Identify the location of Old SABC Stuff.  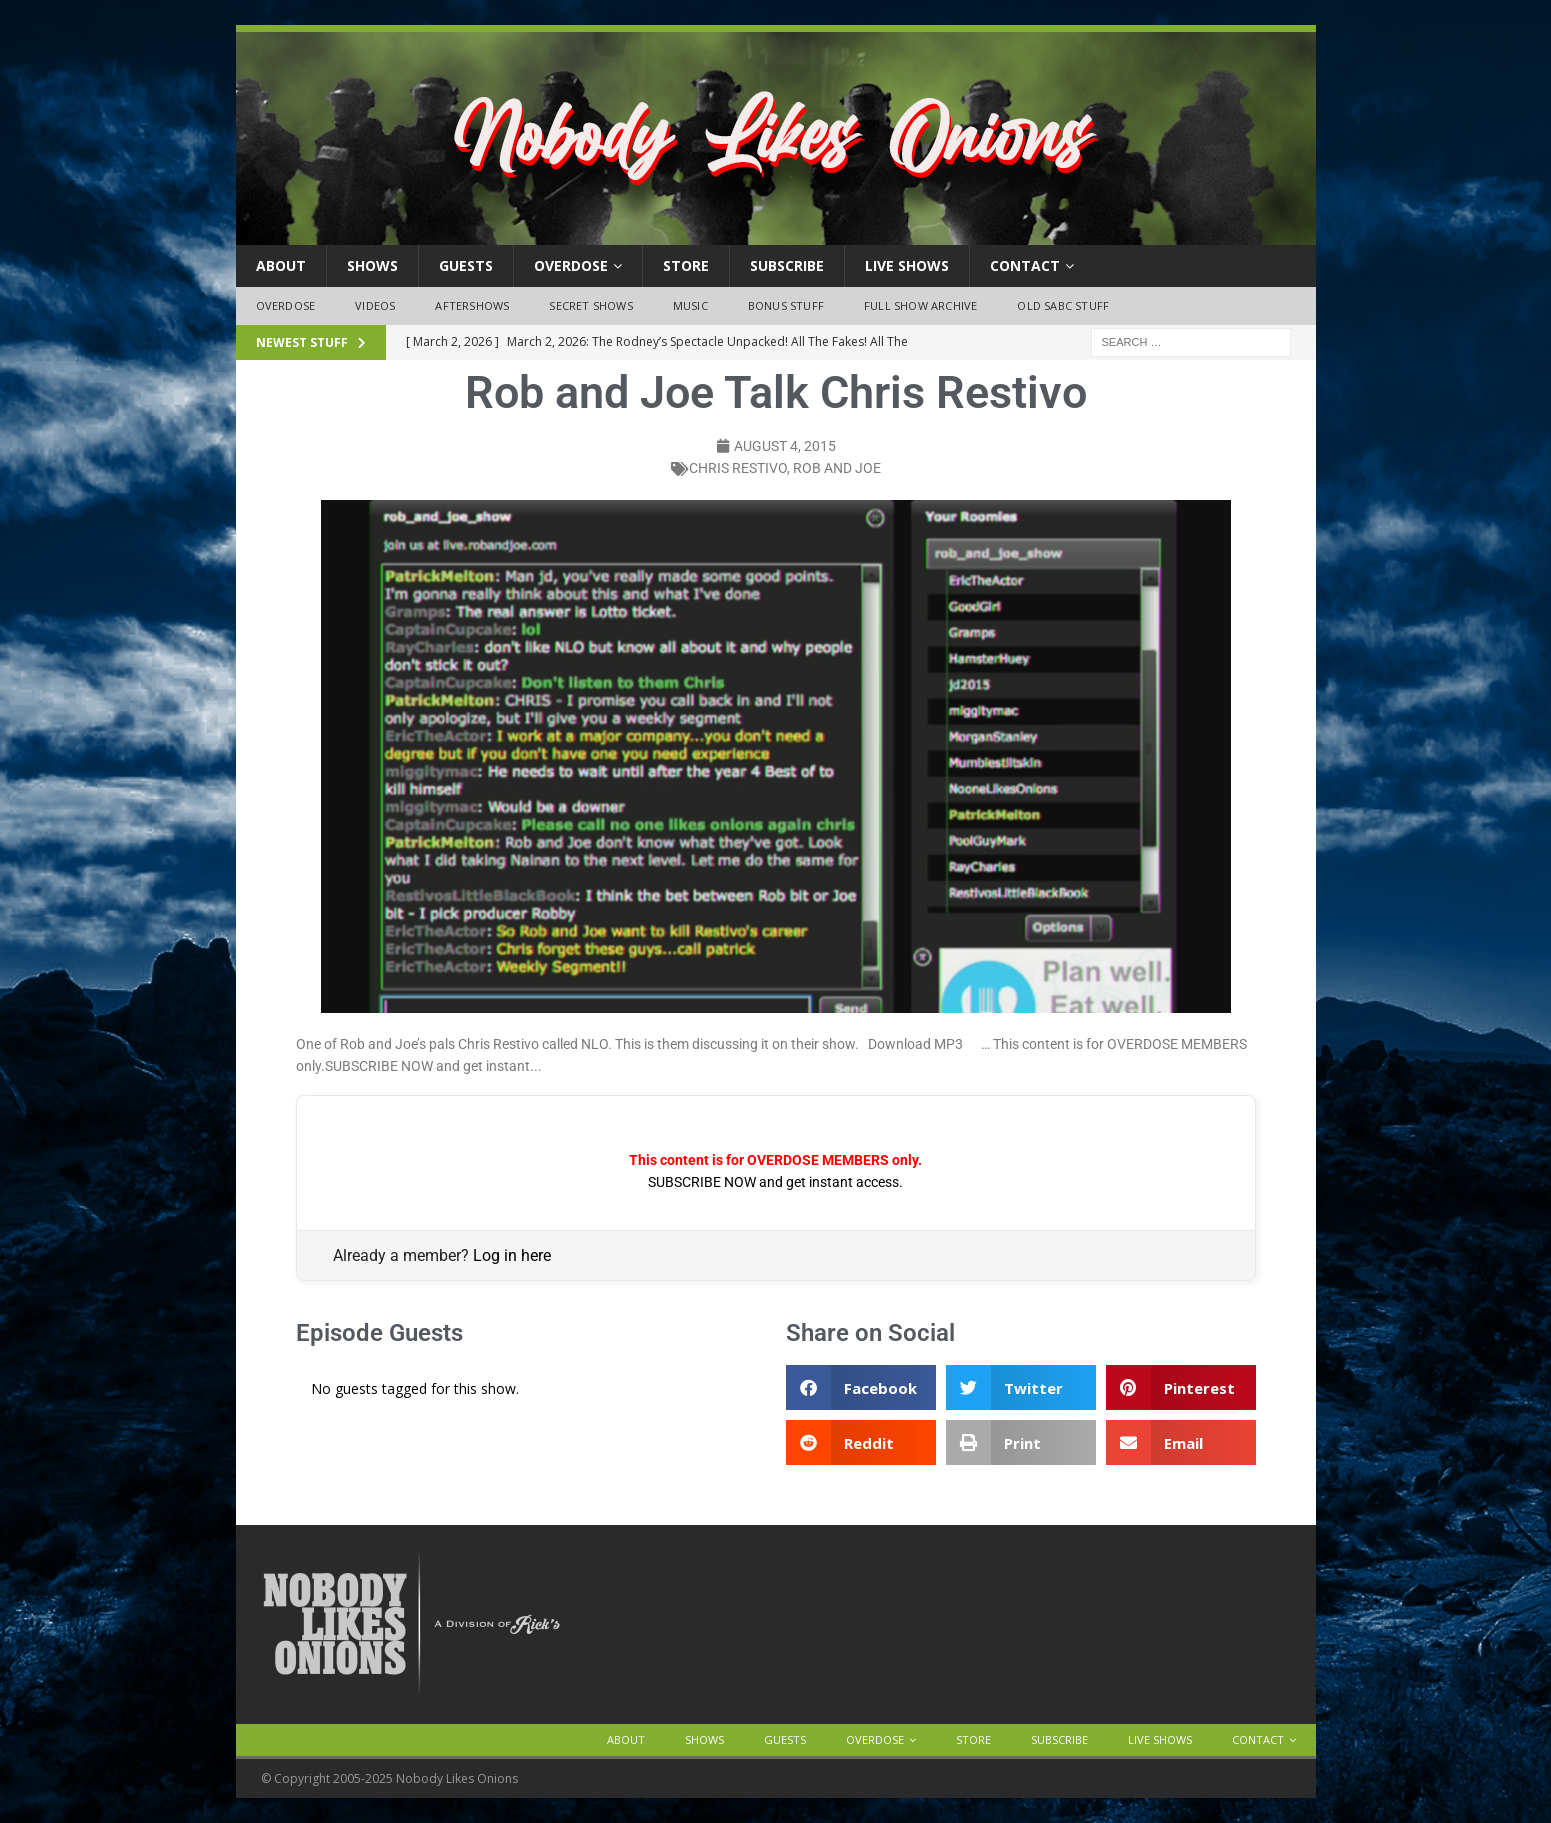
(1063, 305).